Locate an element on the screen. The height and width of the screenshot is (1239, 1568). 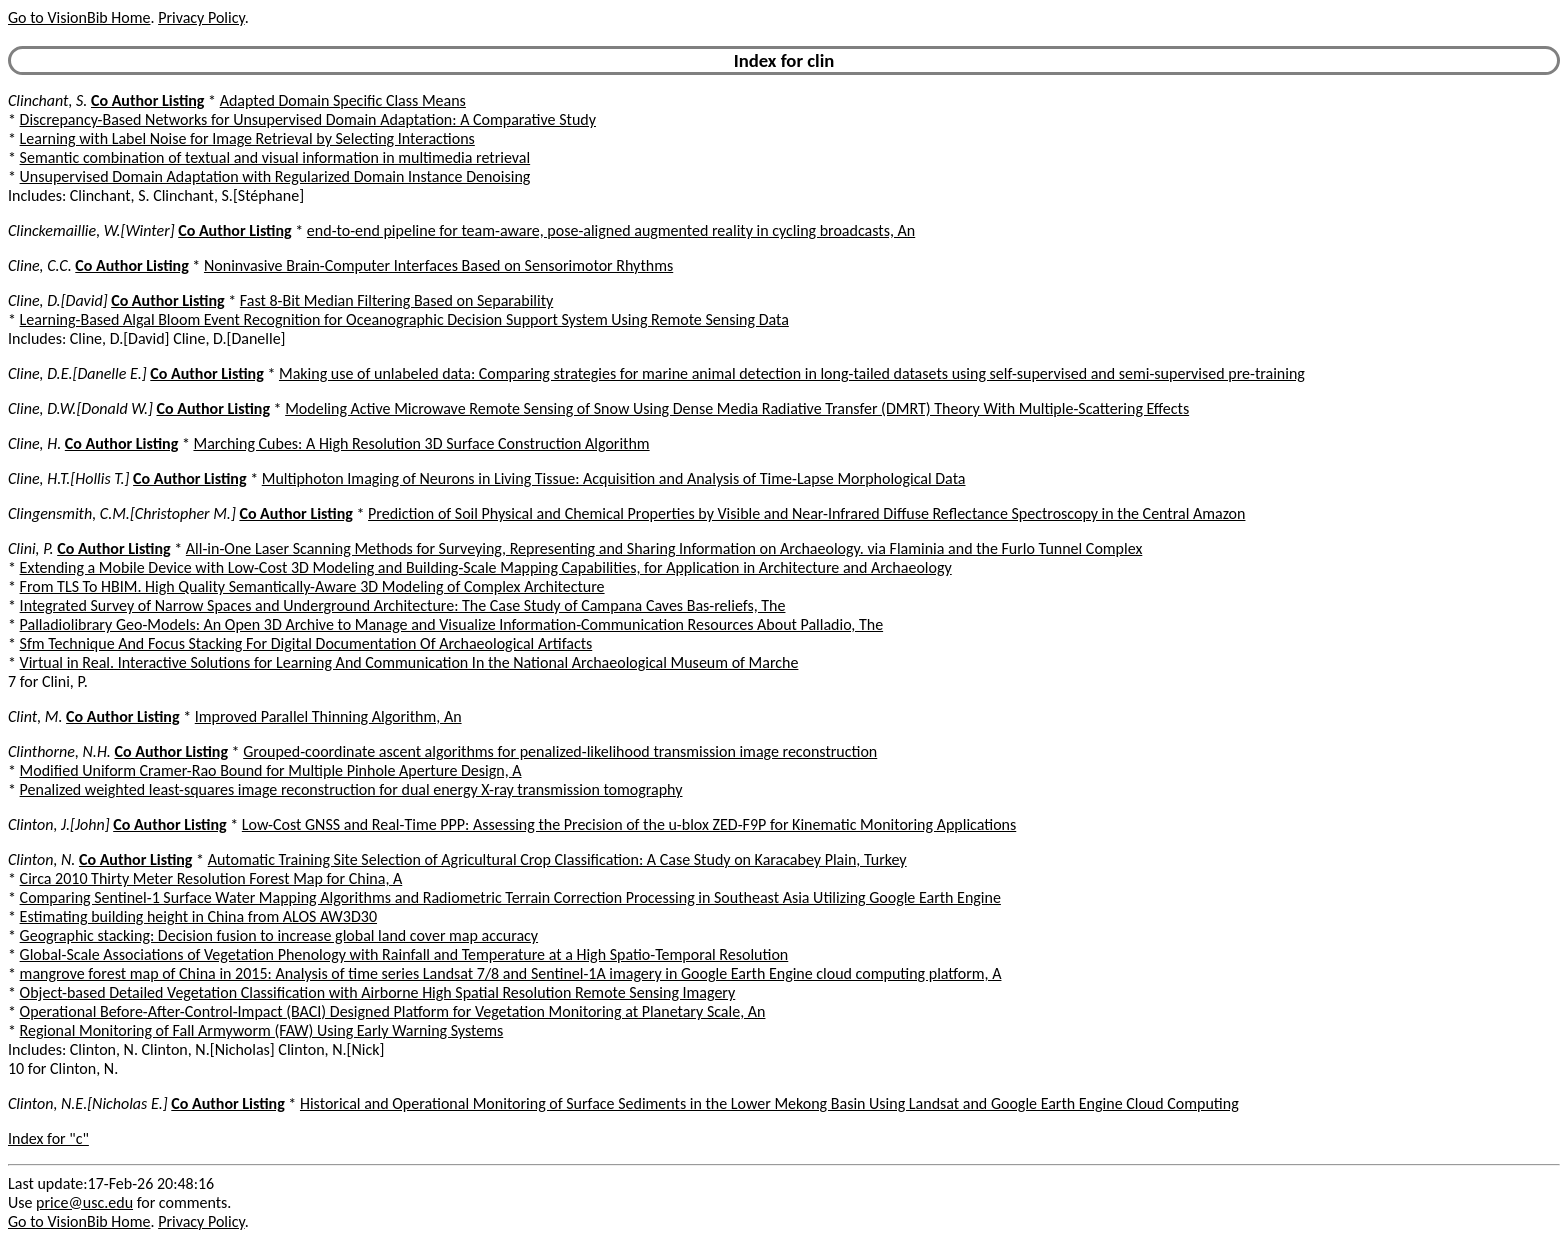
Clini, P. is located at coordinates (31, 548).